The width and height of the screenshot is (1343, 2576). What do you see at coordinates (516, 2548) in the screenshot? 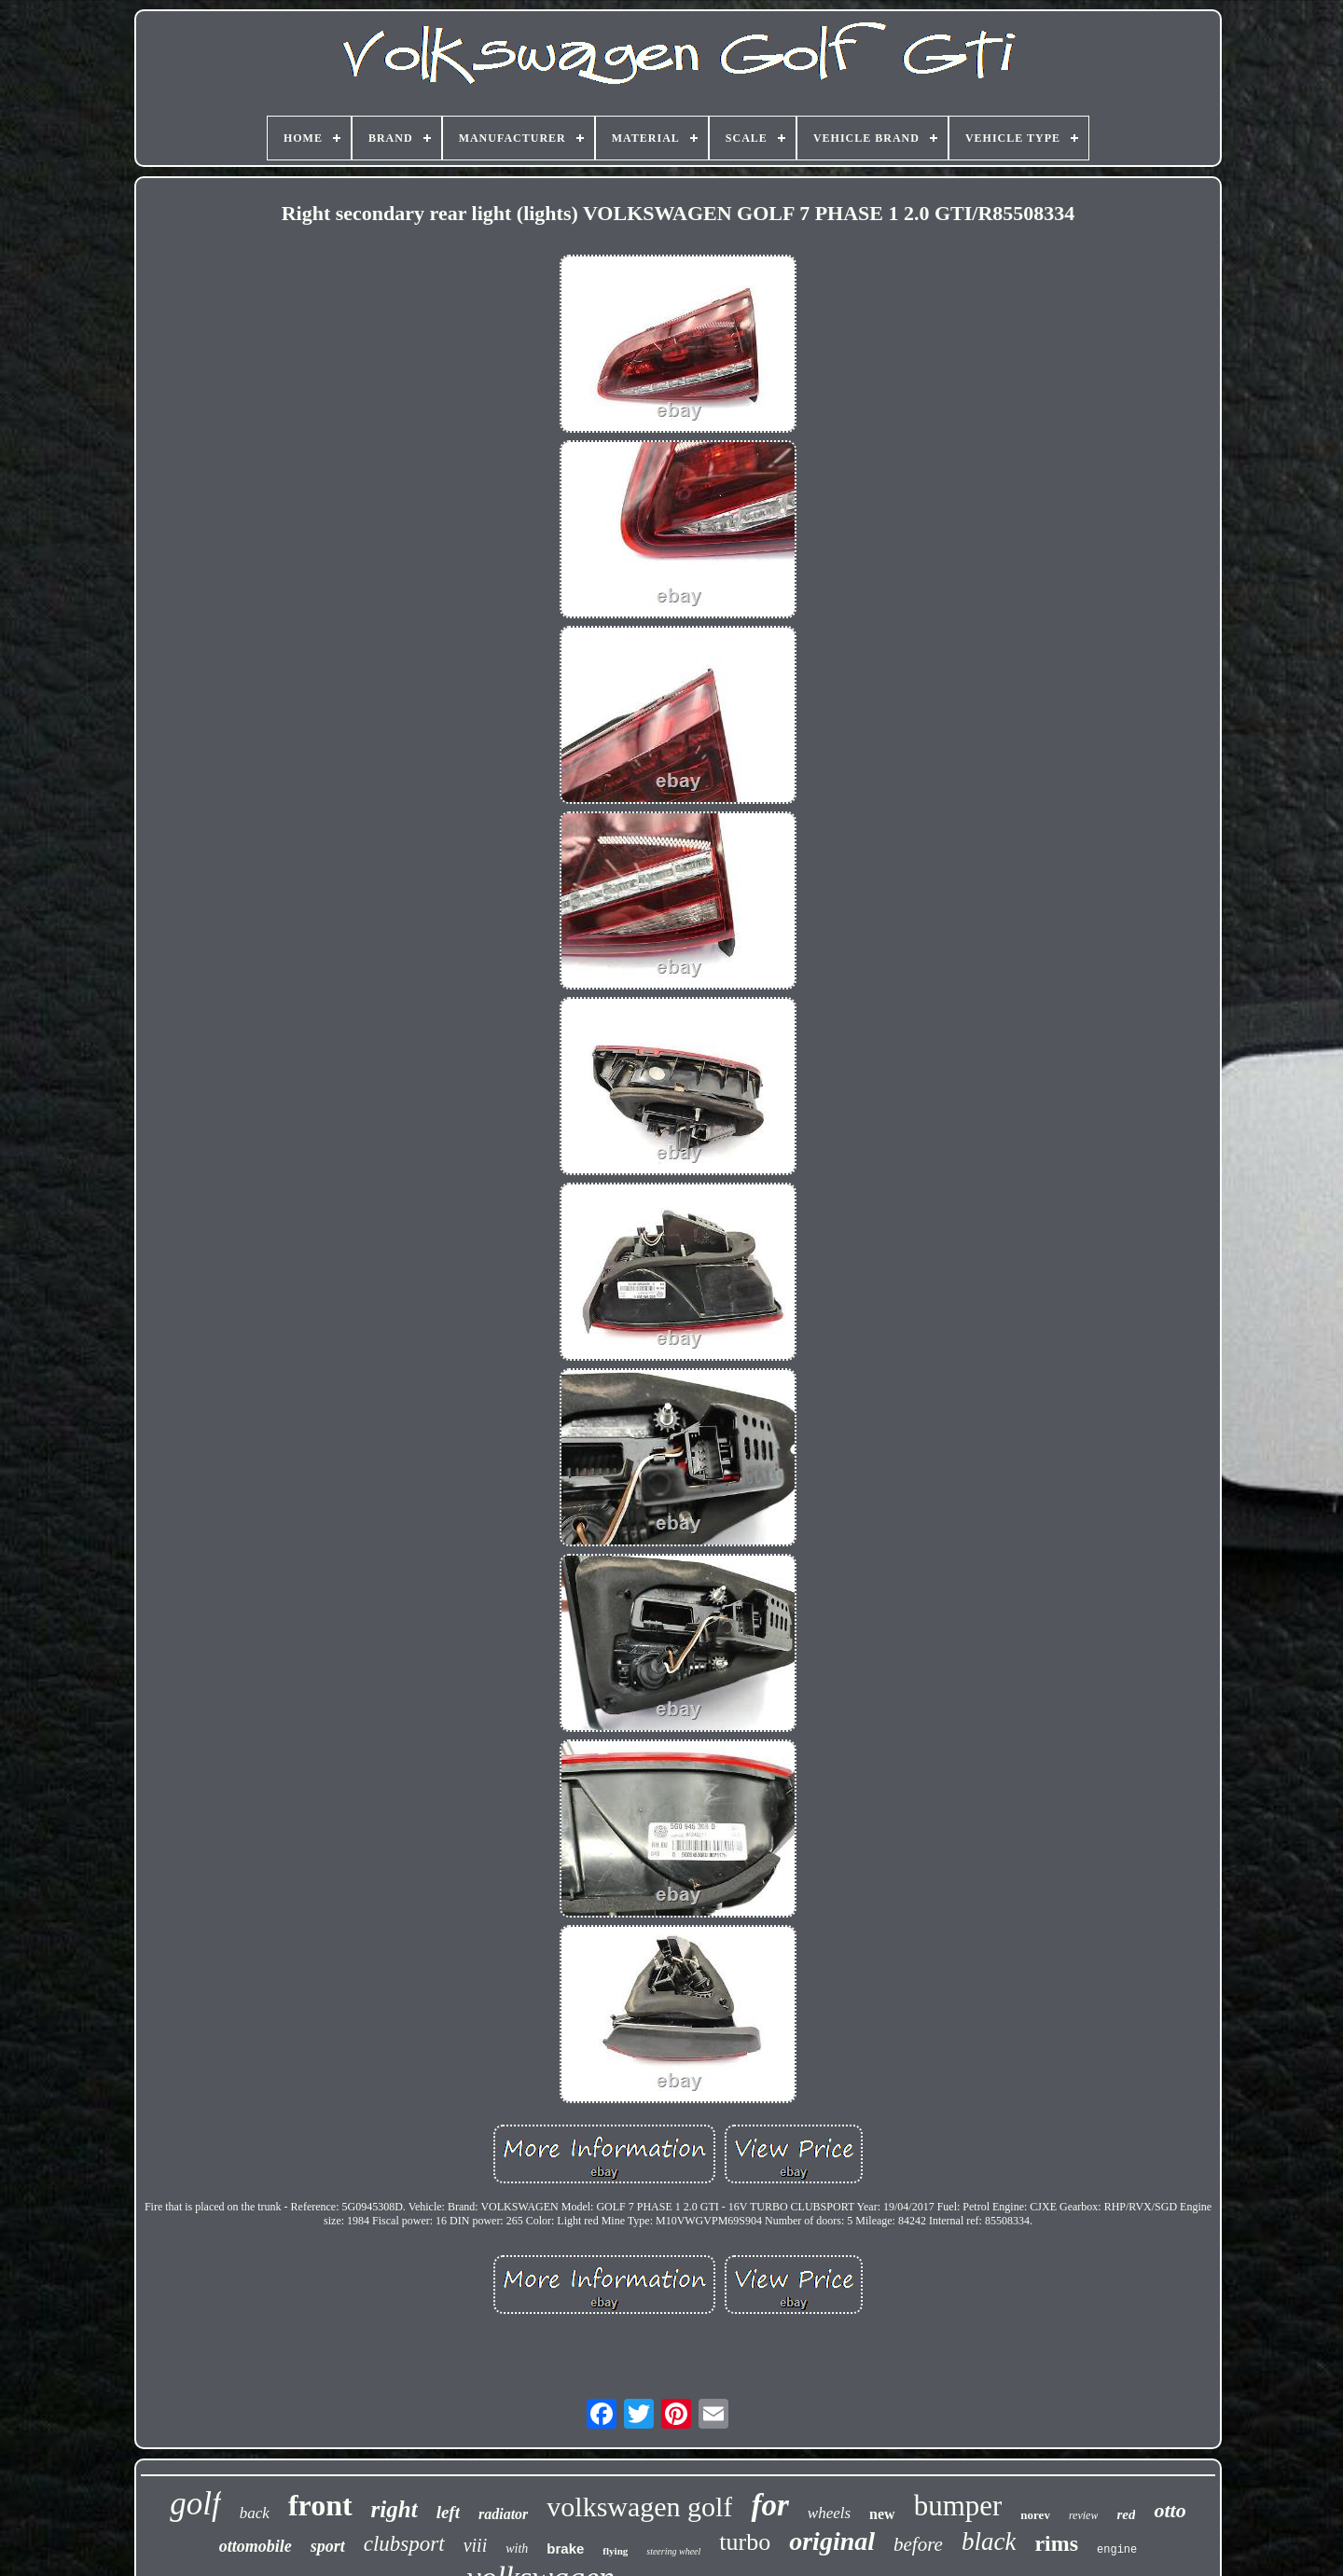
I see `with` at bounding box center [516, 2548].